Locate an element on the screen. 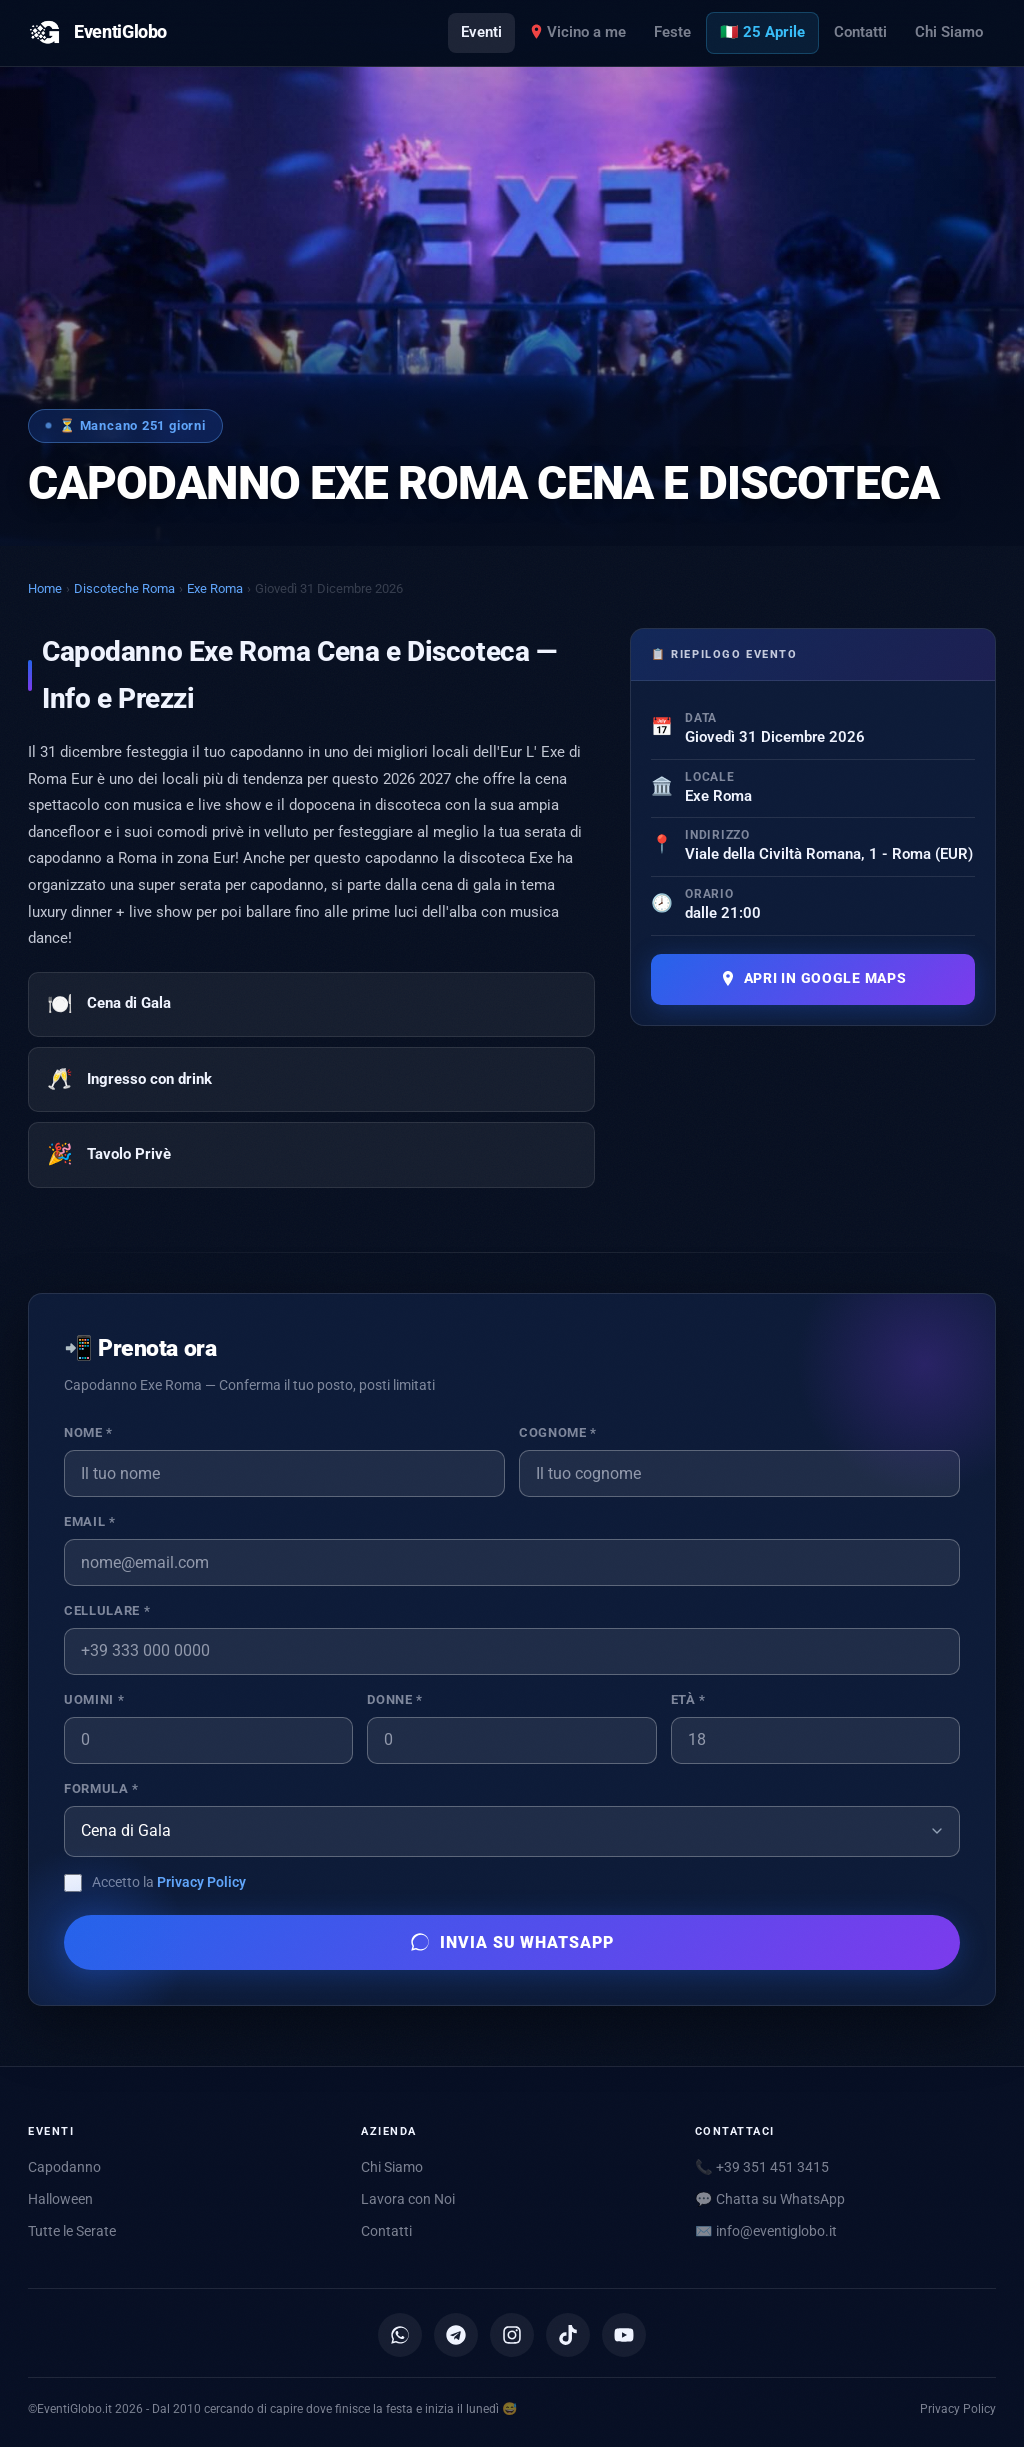 Image resolution: width=1024 pixels, height=2447 pixels. Formula * is located at coordinates (101, 1788).